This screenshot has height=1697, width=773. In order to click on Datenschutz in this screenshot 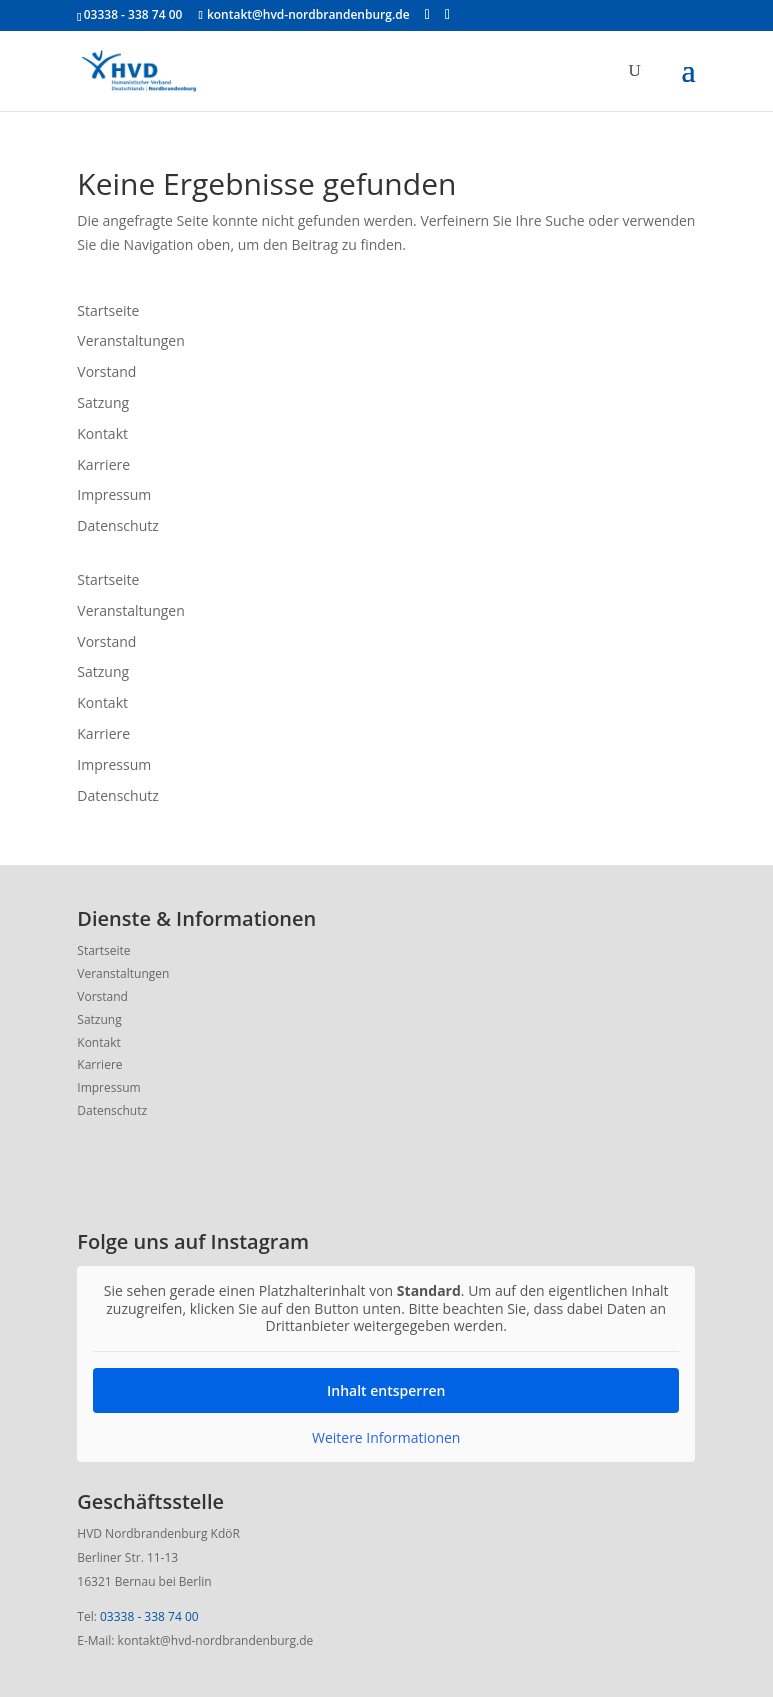, I will do `click(117, 525)`.